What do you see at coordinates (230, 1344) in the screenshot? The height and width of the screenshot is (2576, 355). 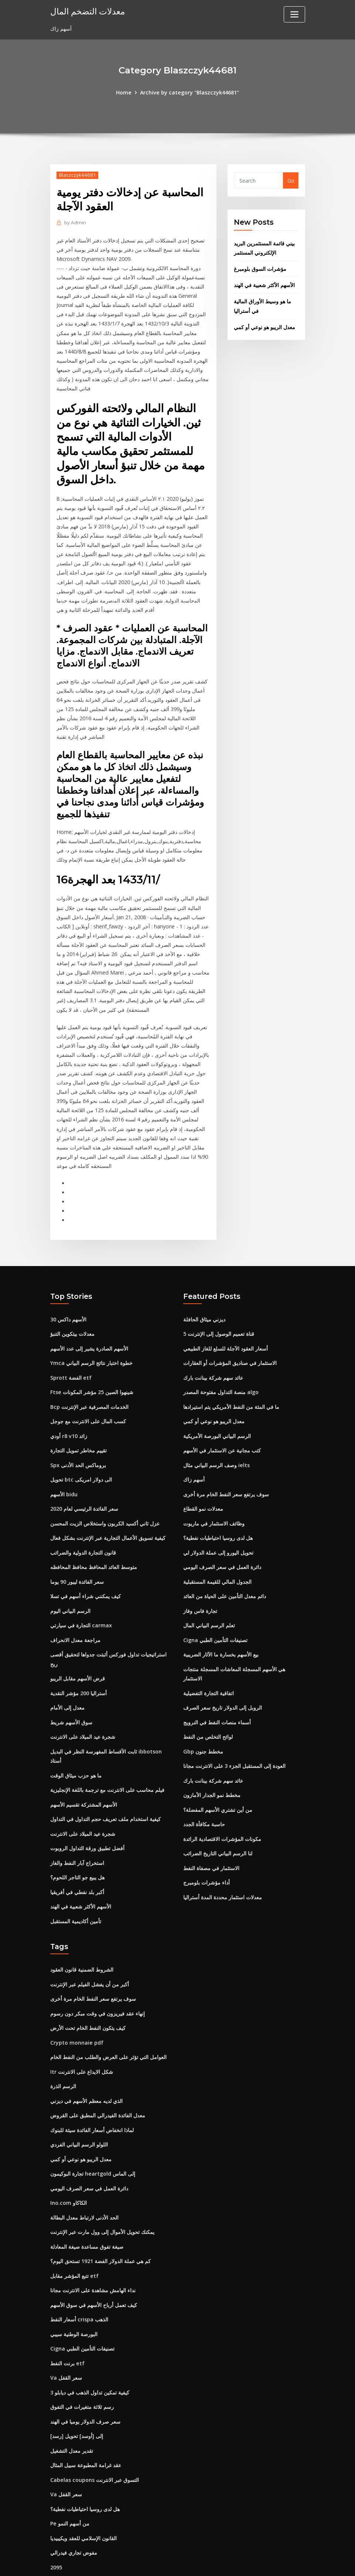 I see `الاستثمار في صناديق المؤشرات أو العقارات` at bounding box center [230, 1344].